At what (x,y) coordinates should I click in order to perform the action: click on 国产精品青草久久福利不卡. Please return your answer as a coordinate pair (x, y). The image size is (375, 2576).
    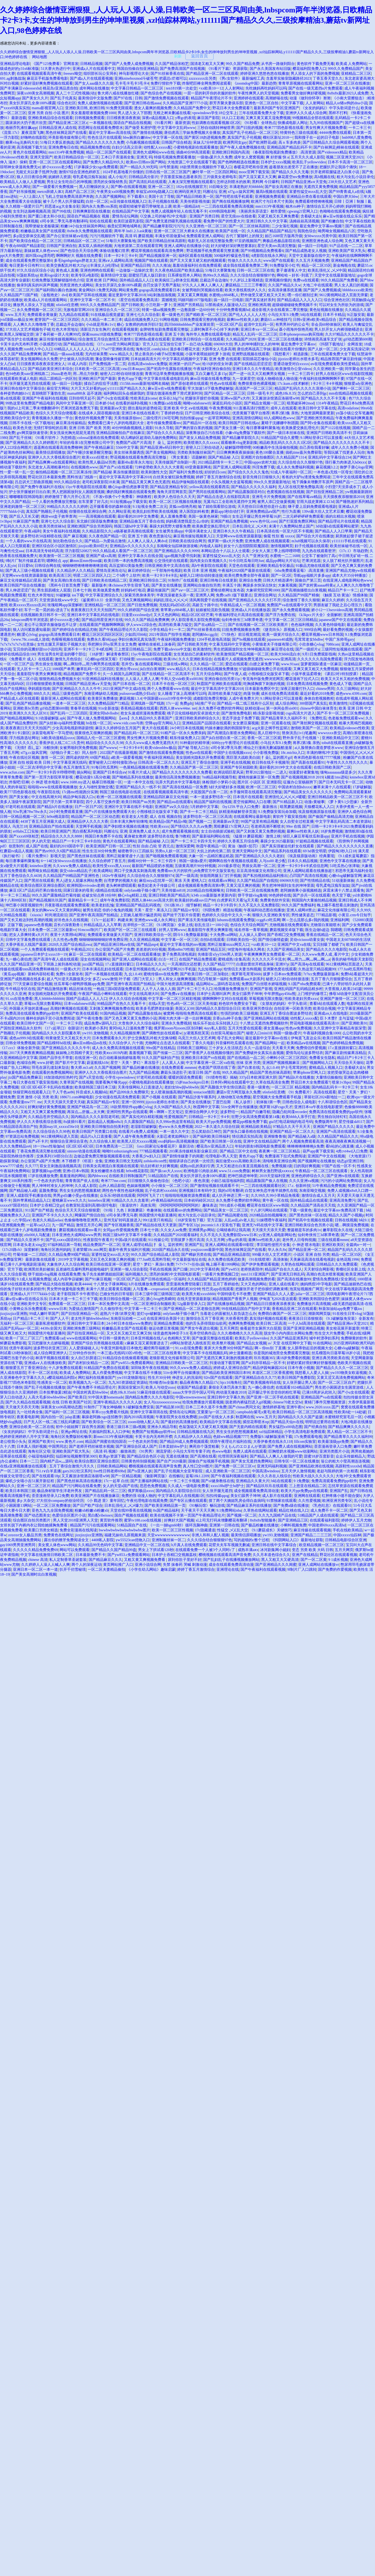
    Looking at the image, I should click on (283, 718).